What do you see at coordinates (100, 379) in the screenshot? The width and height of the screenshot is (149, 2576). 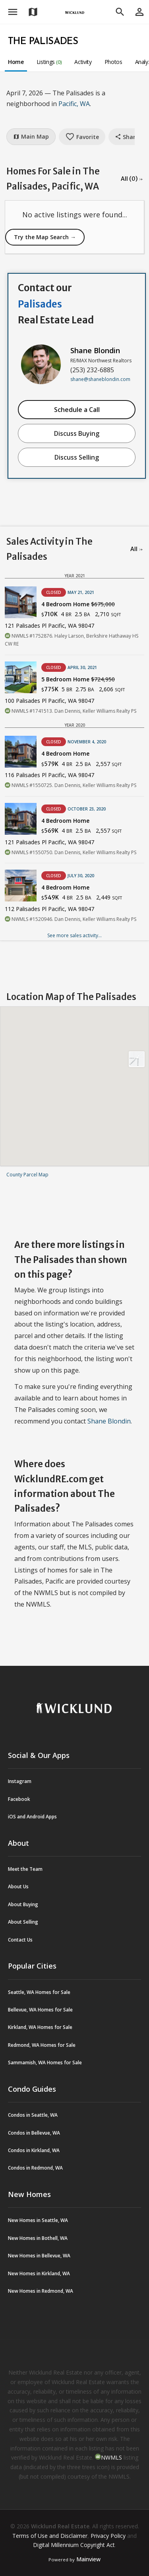 I see `shane@shaneblondin.com` at bounding box center [100, 379].